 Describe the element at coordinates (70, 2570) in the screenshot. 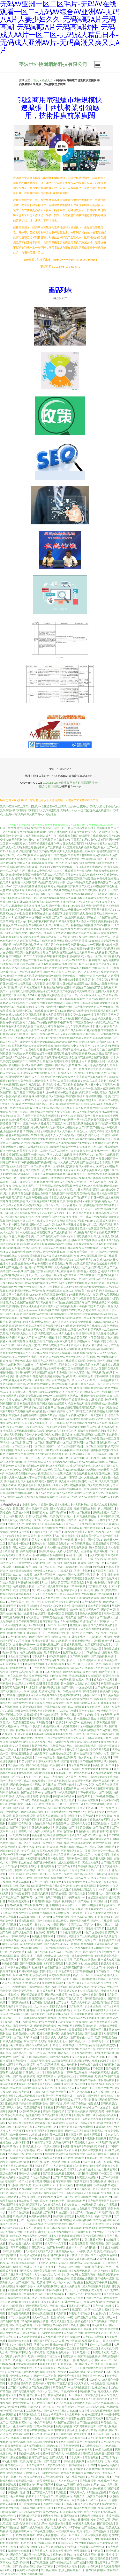

I see `找变态网站草麻豆` at that location.